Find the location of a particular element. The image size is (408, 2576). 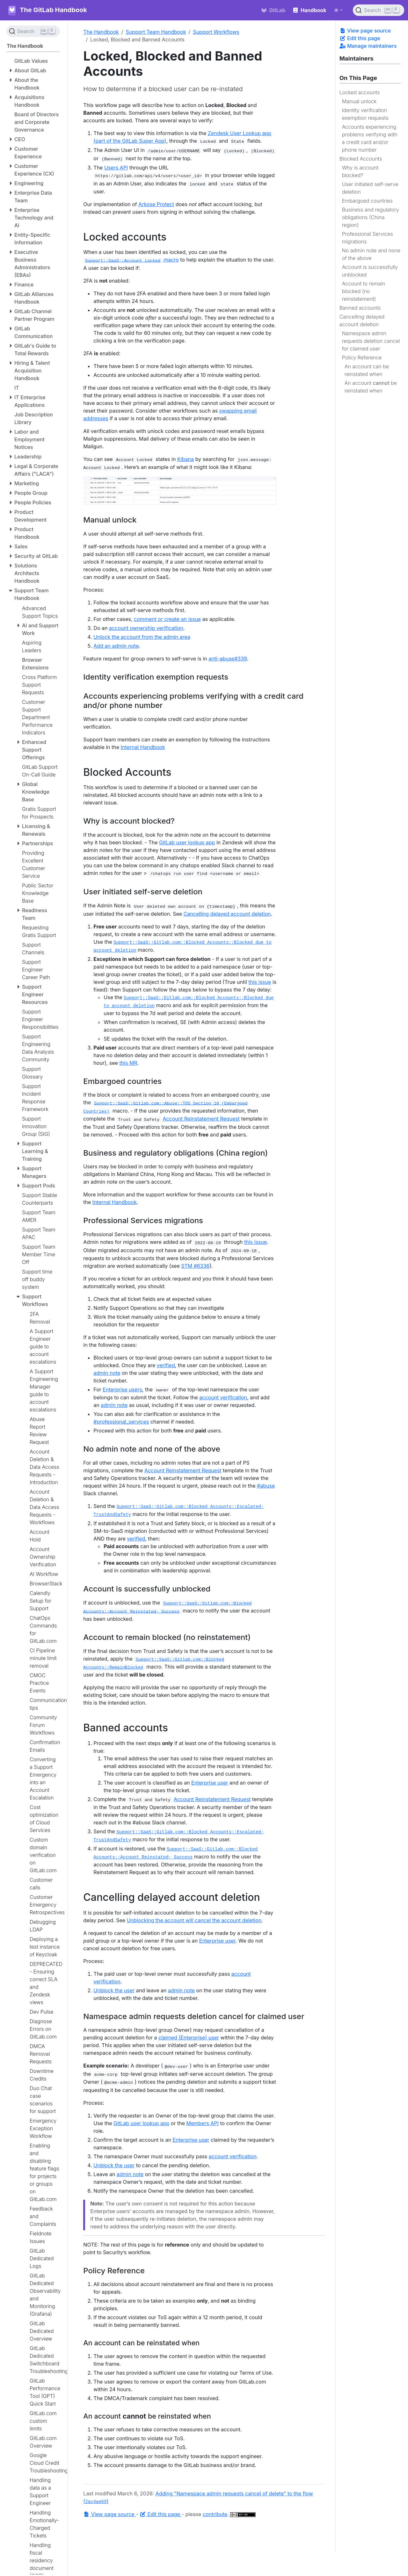

Support Team Handbook is located at coordinates (156, 32).